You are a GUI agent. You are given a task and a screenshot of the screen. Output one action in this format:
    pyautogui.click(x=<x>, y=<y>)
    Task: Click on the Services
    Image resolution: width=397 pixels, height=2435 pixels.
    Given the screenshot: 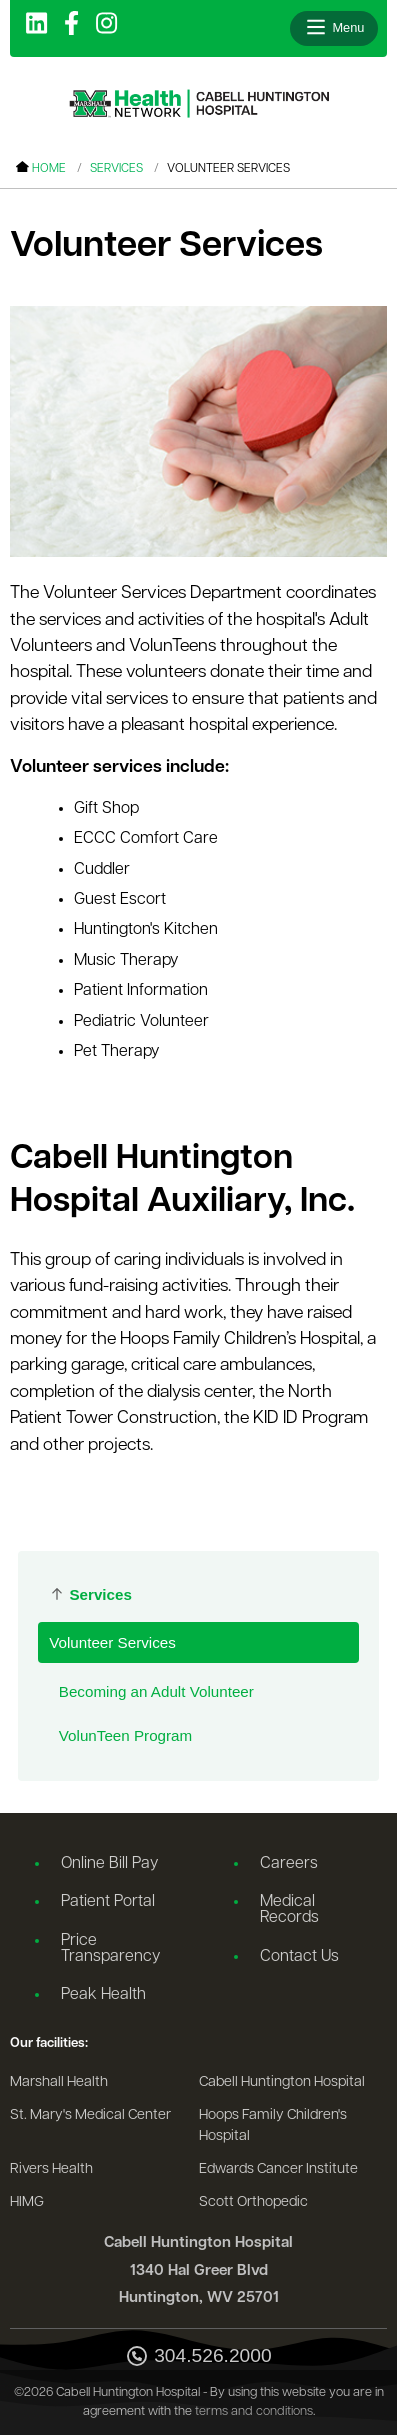 What is the action you would take?
    pyautogui.click(x=116, y=169)
    